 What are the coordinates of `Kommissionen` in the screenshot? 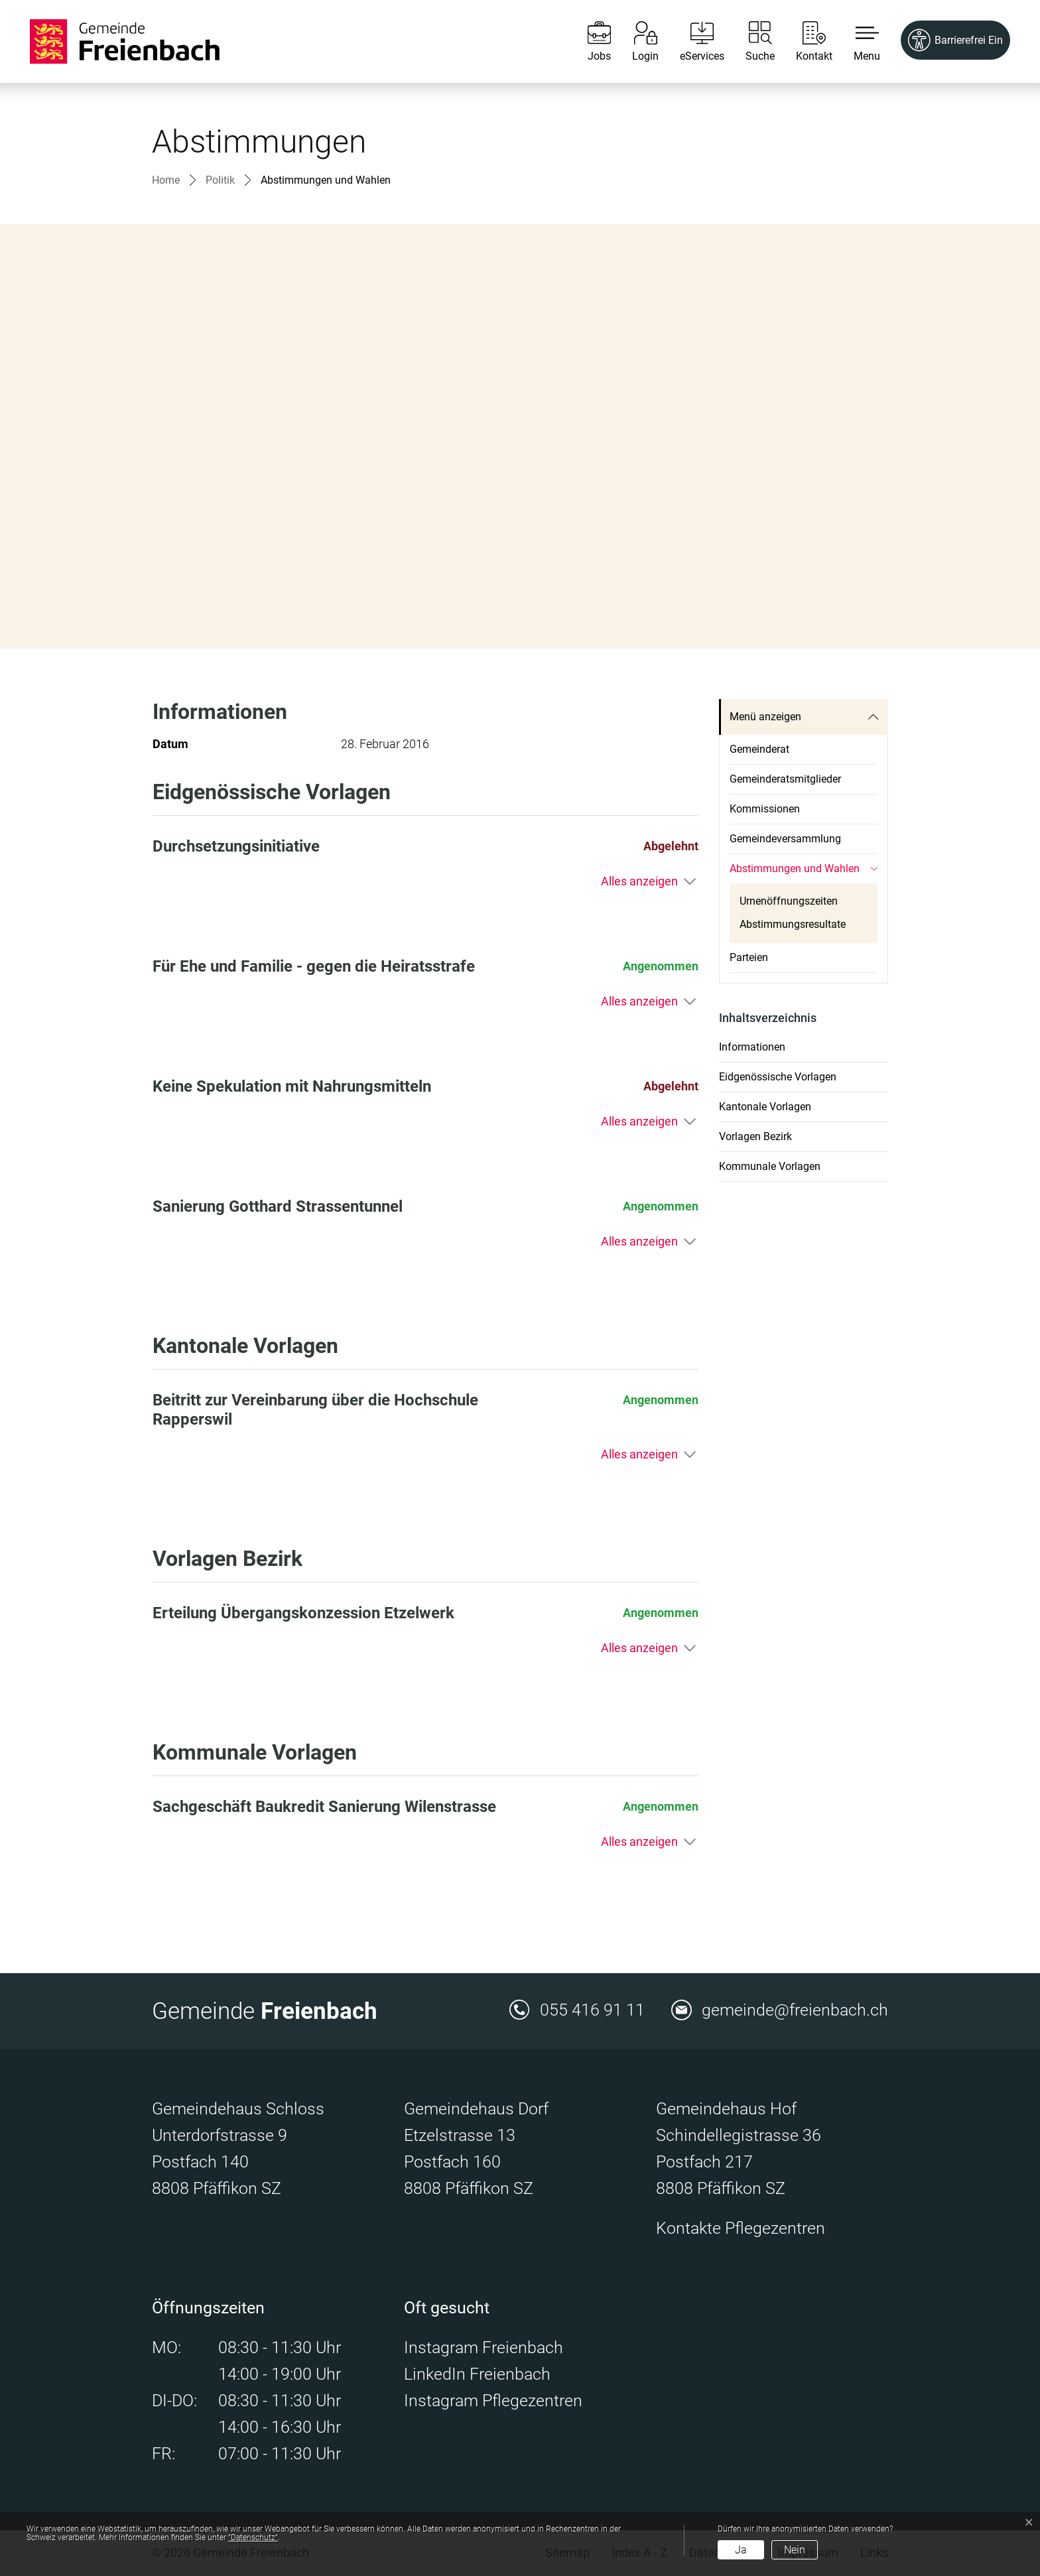 It's located at (765, 809).